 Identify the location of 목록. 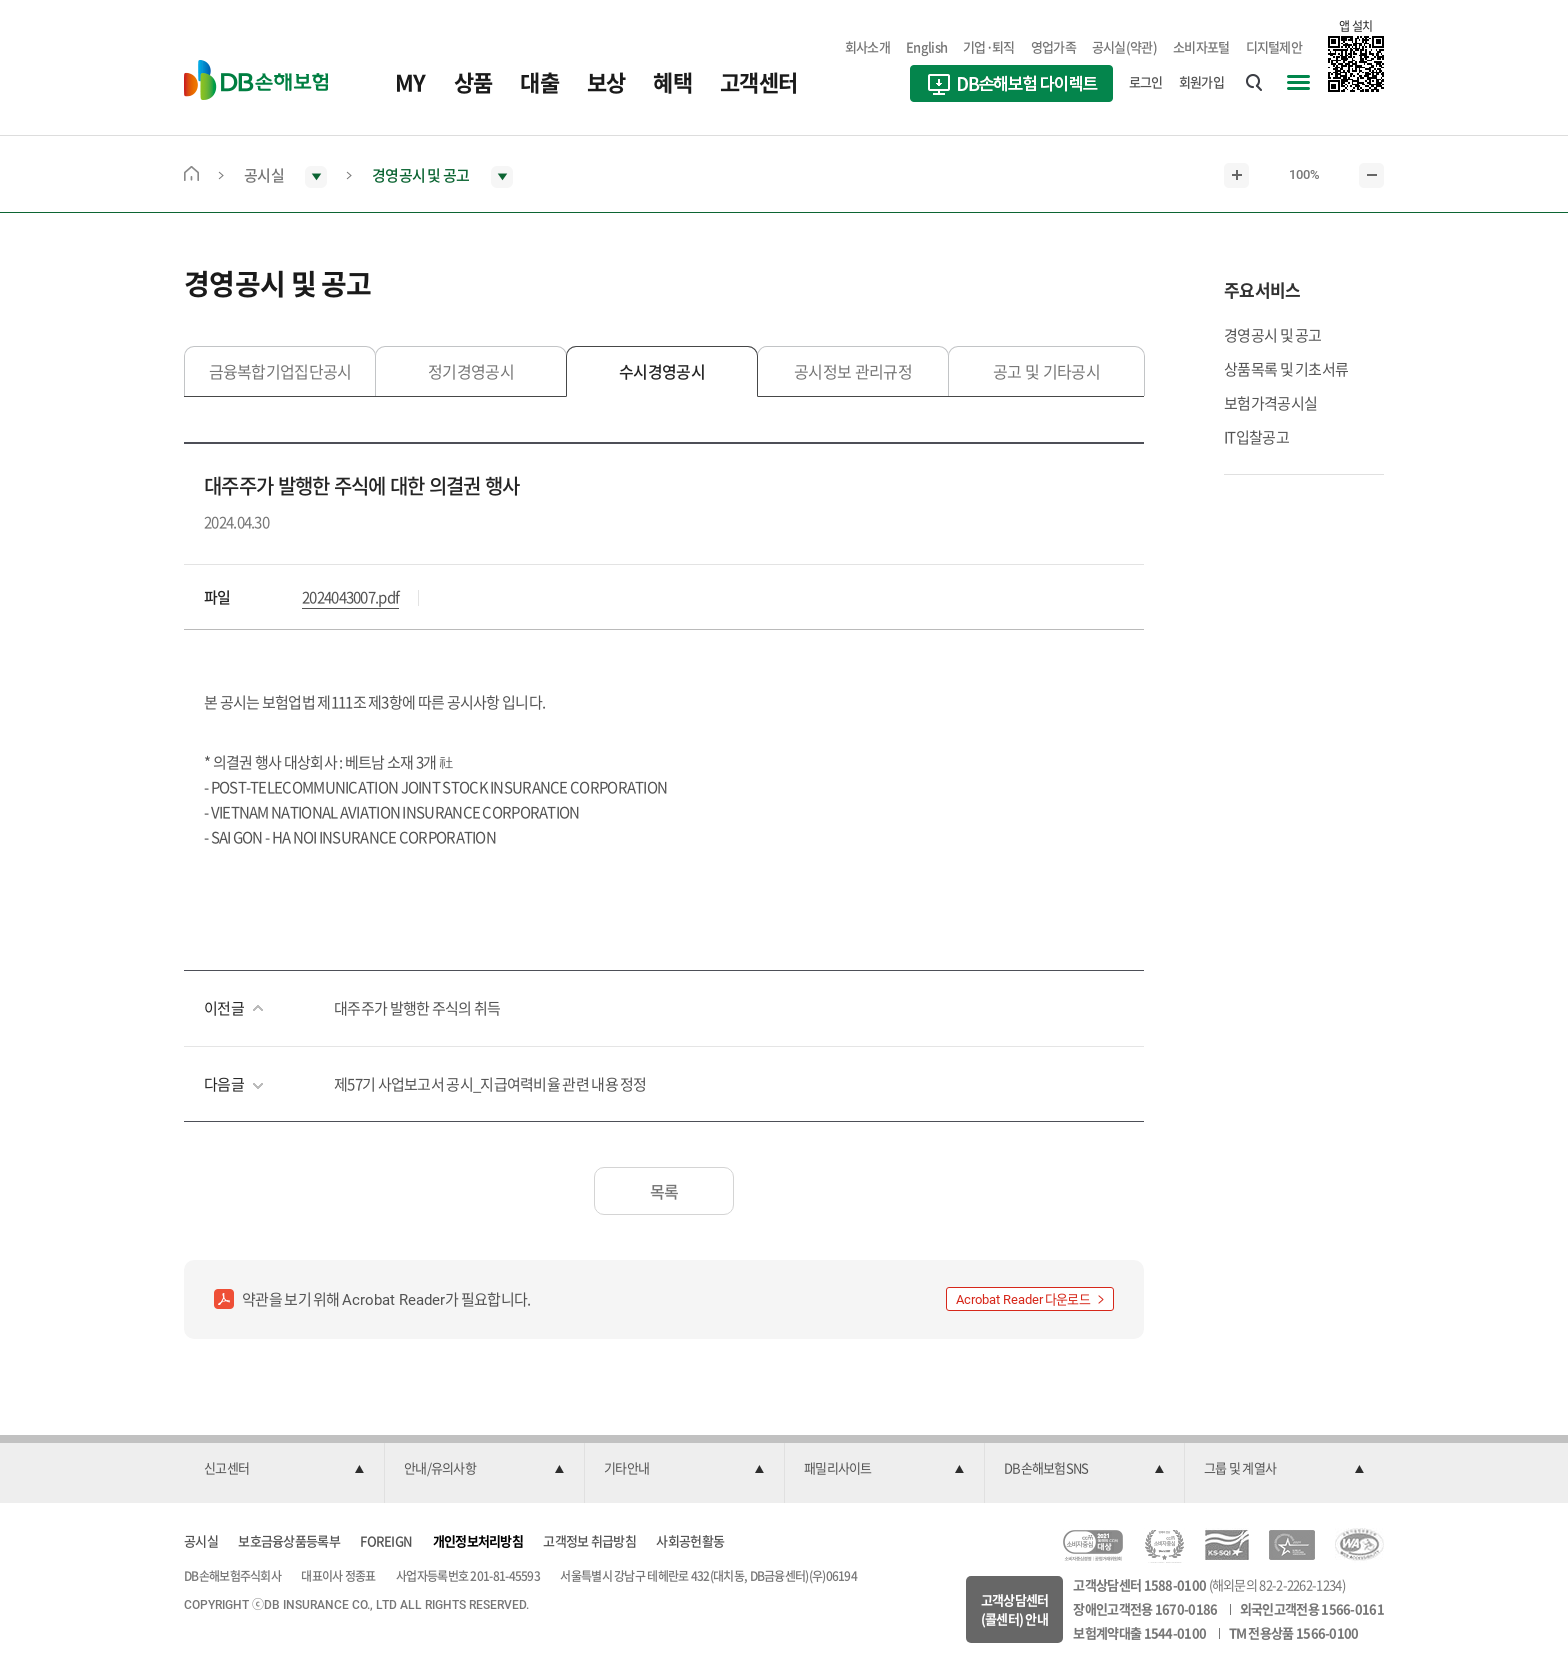
(664, 1191).